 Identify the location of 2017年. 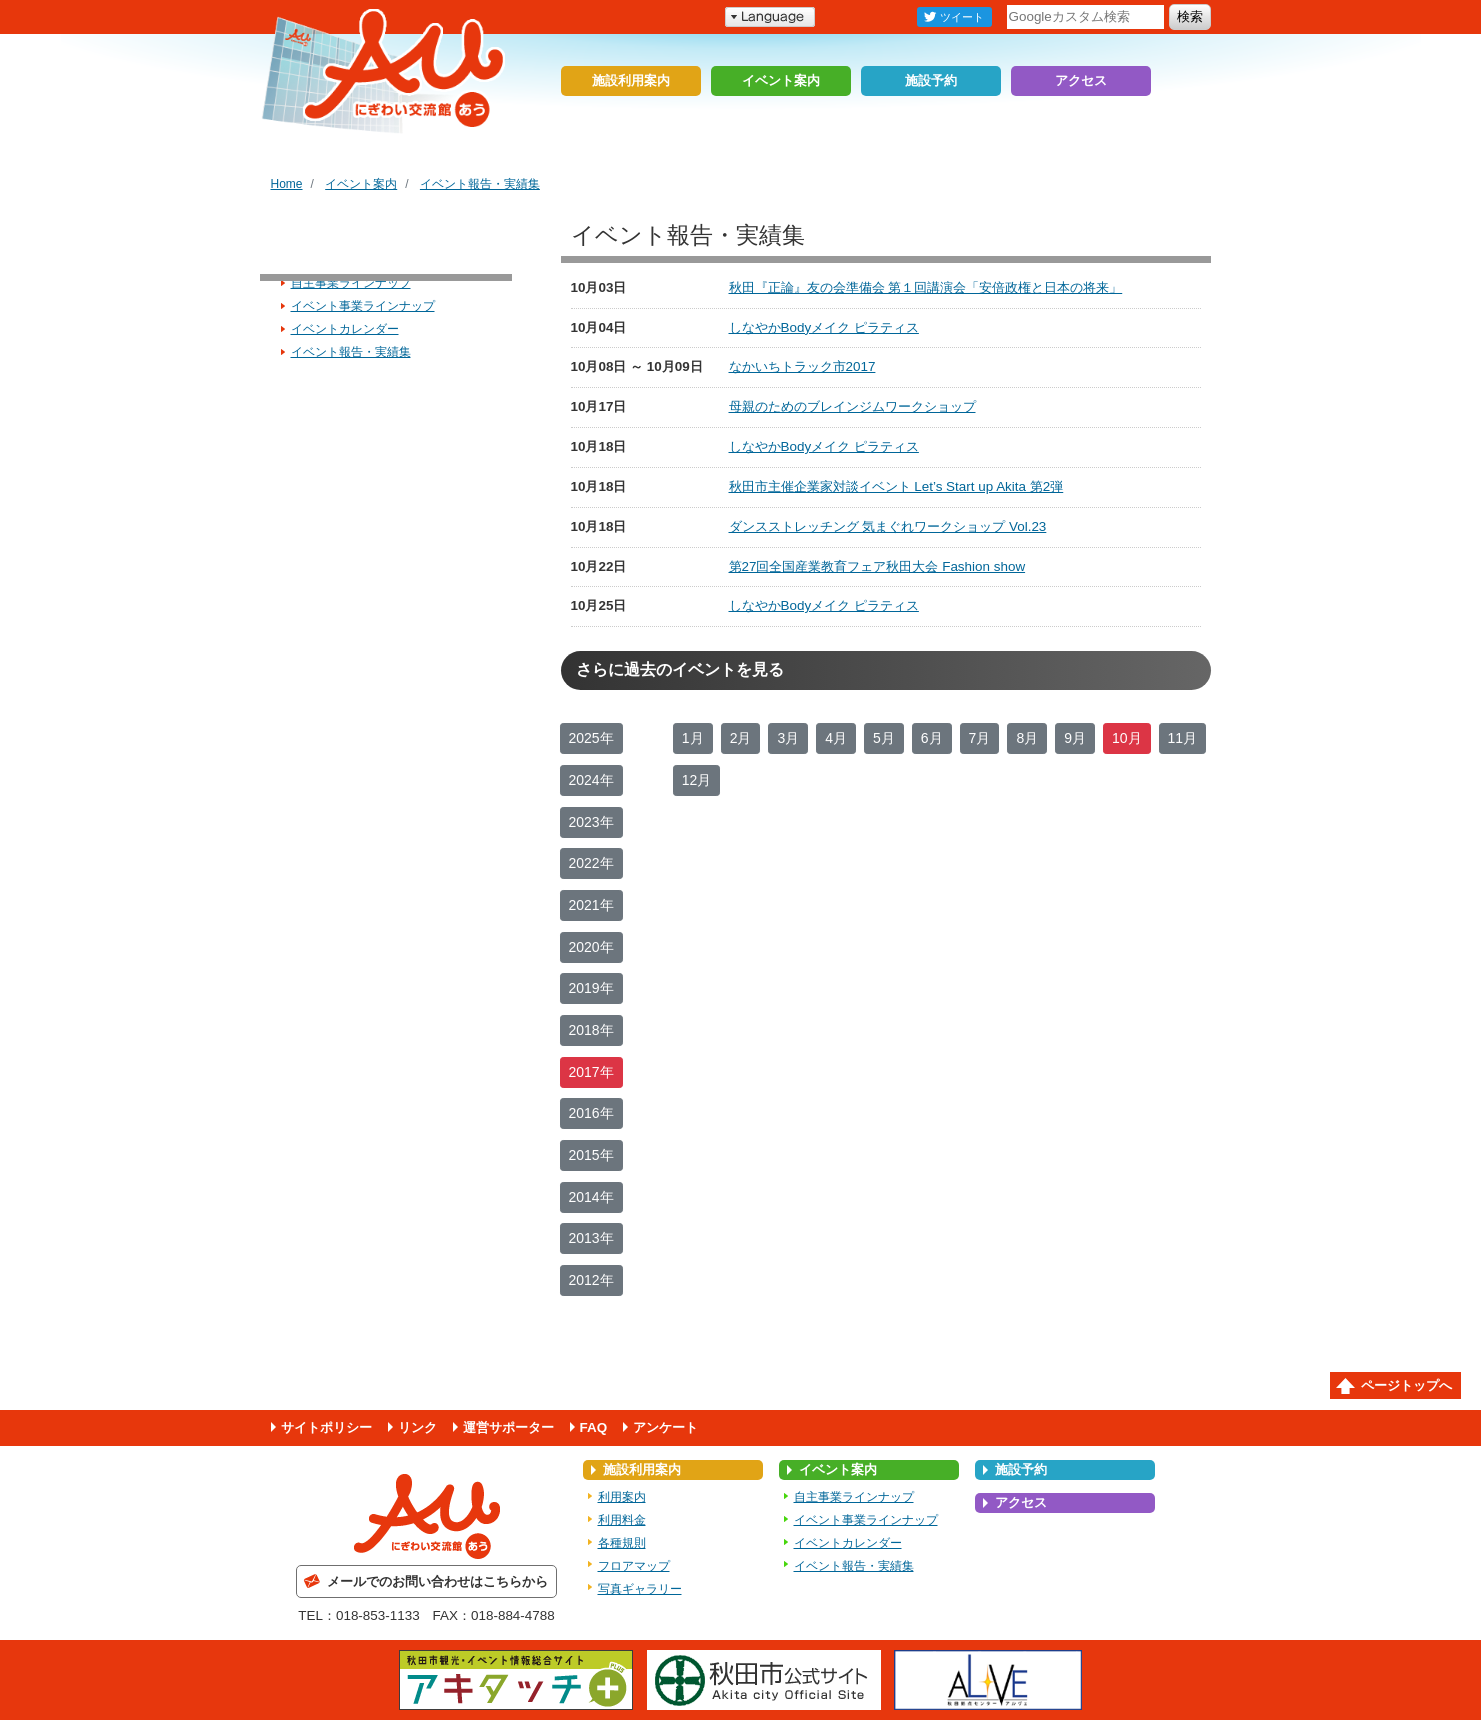
(591, 1072).